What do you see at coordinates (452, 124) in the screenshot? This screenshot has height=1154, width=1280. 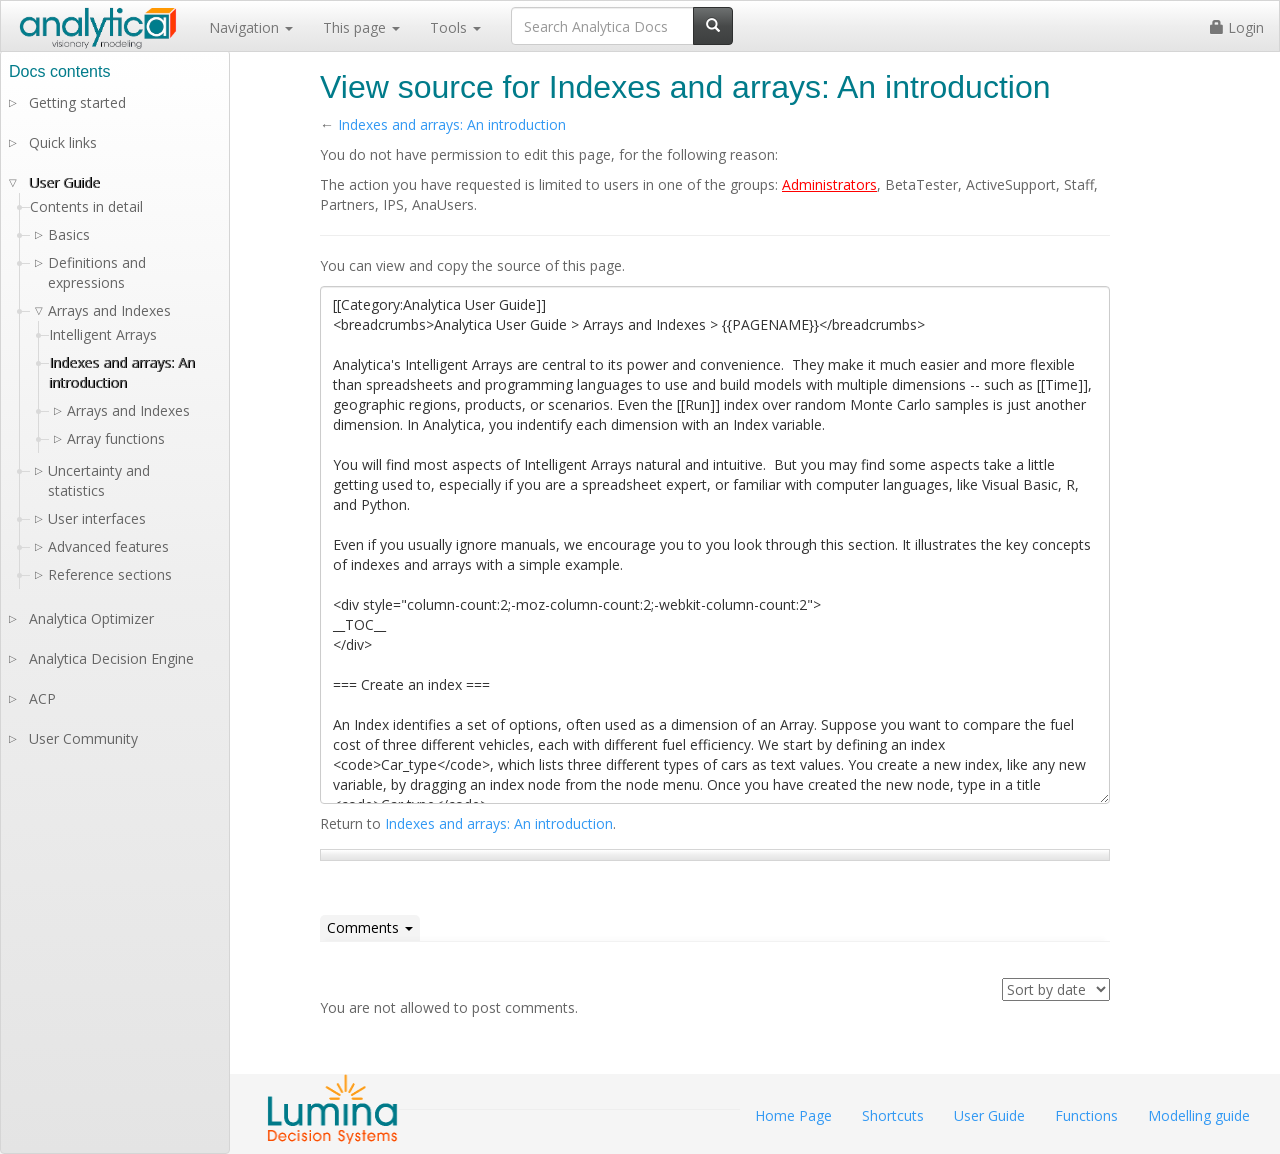 I see `Indexes and arrays: An introduction` at bounding box center [452, 124].